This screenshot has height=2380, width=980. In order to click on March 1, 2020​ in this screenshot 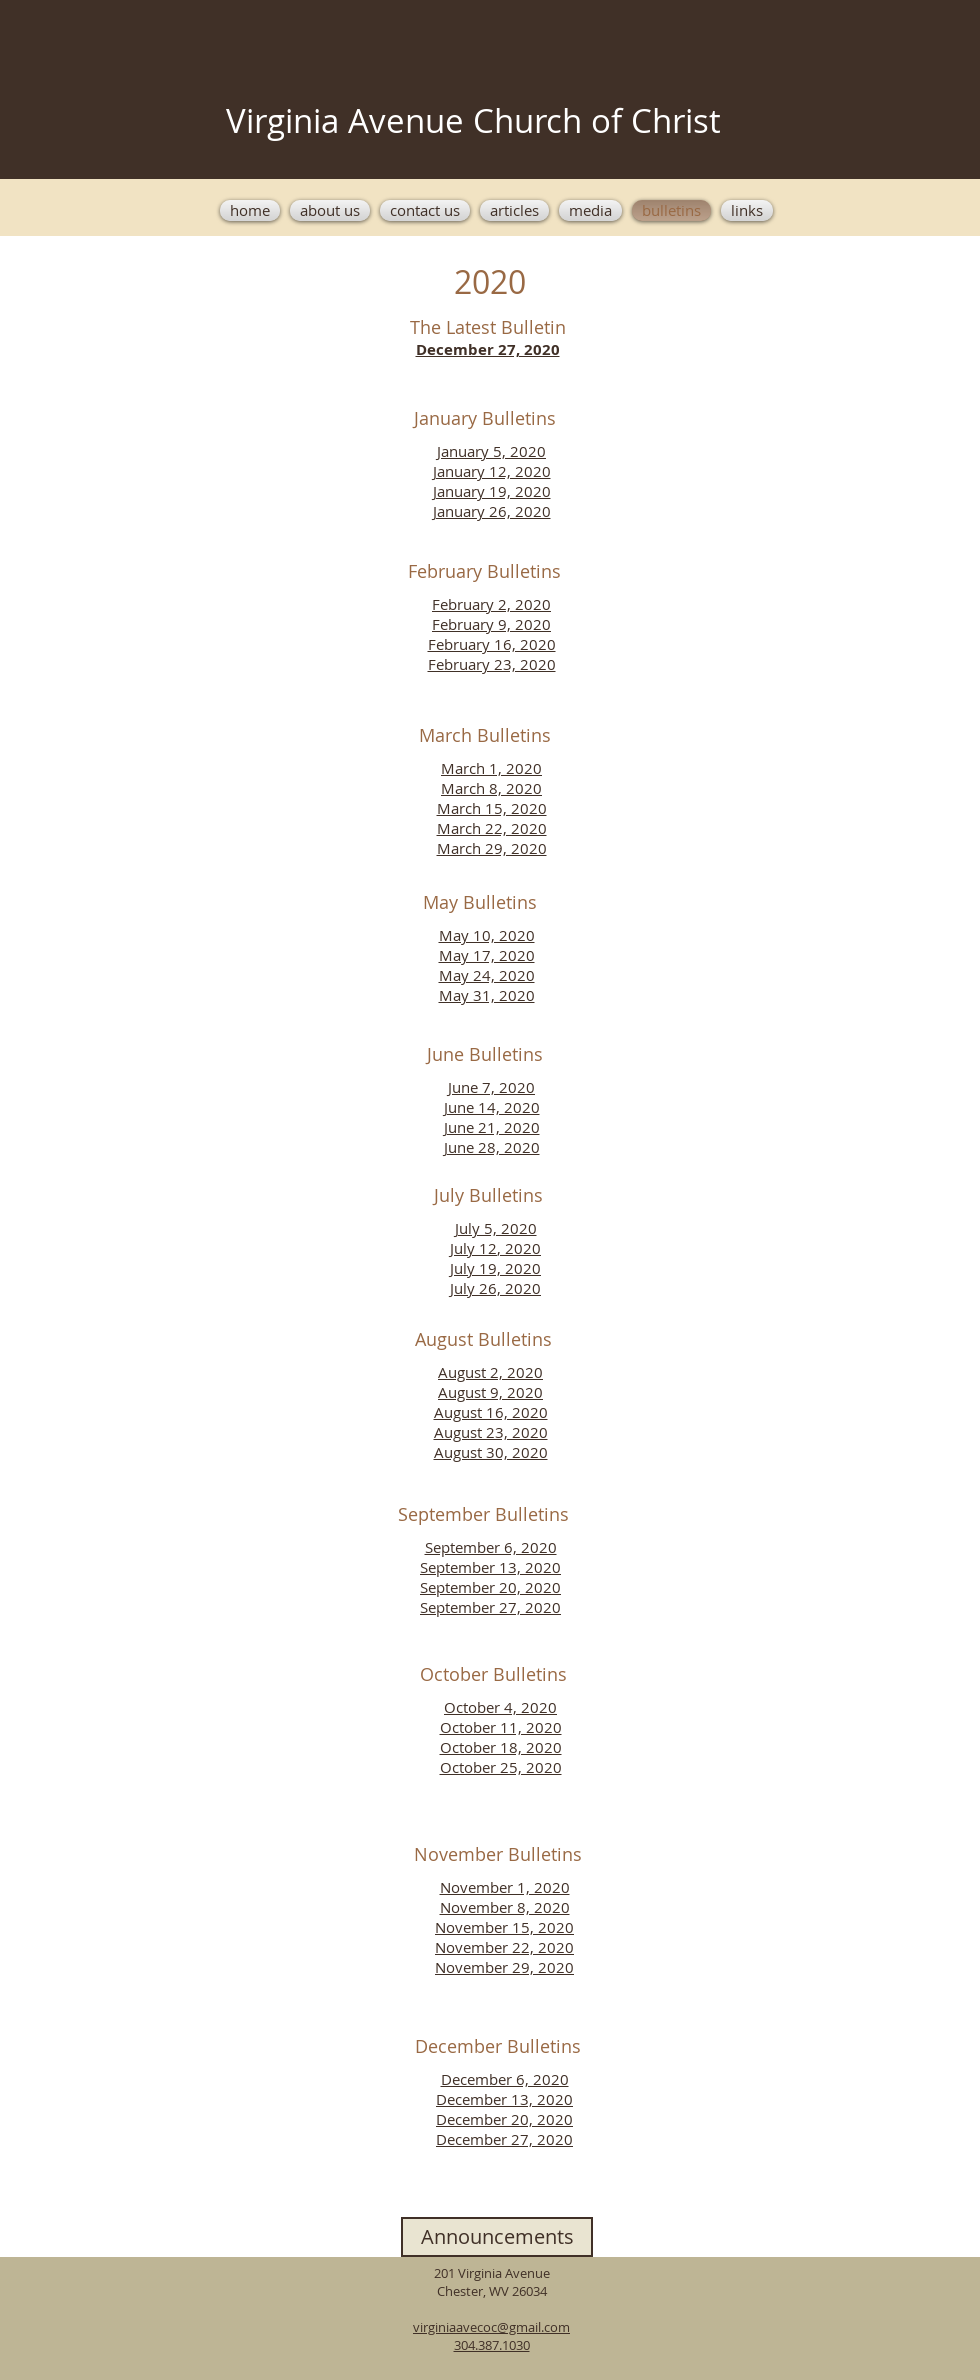, I will do `click(491, 768)`.